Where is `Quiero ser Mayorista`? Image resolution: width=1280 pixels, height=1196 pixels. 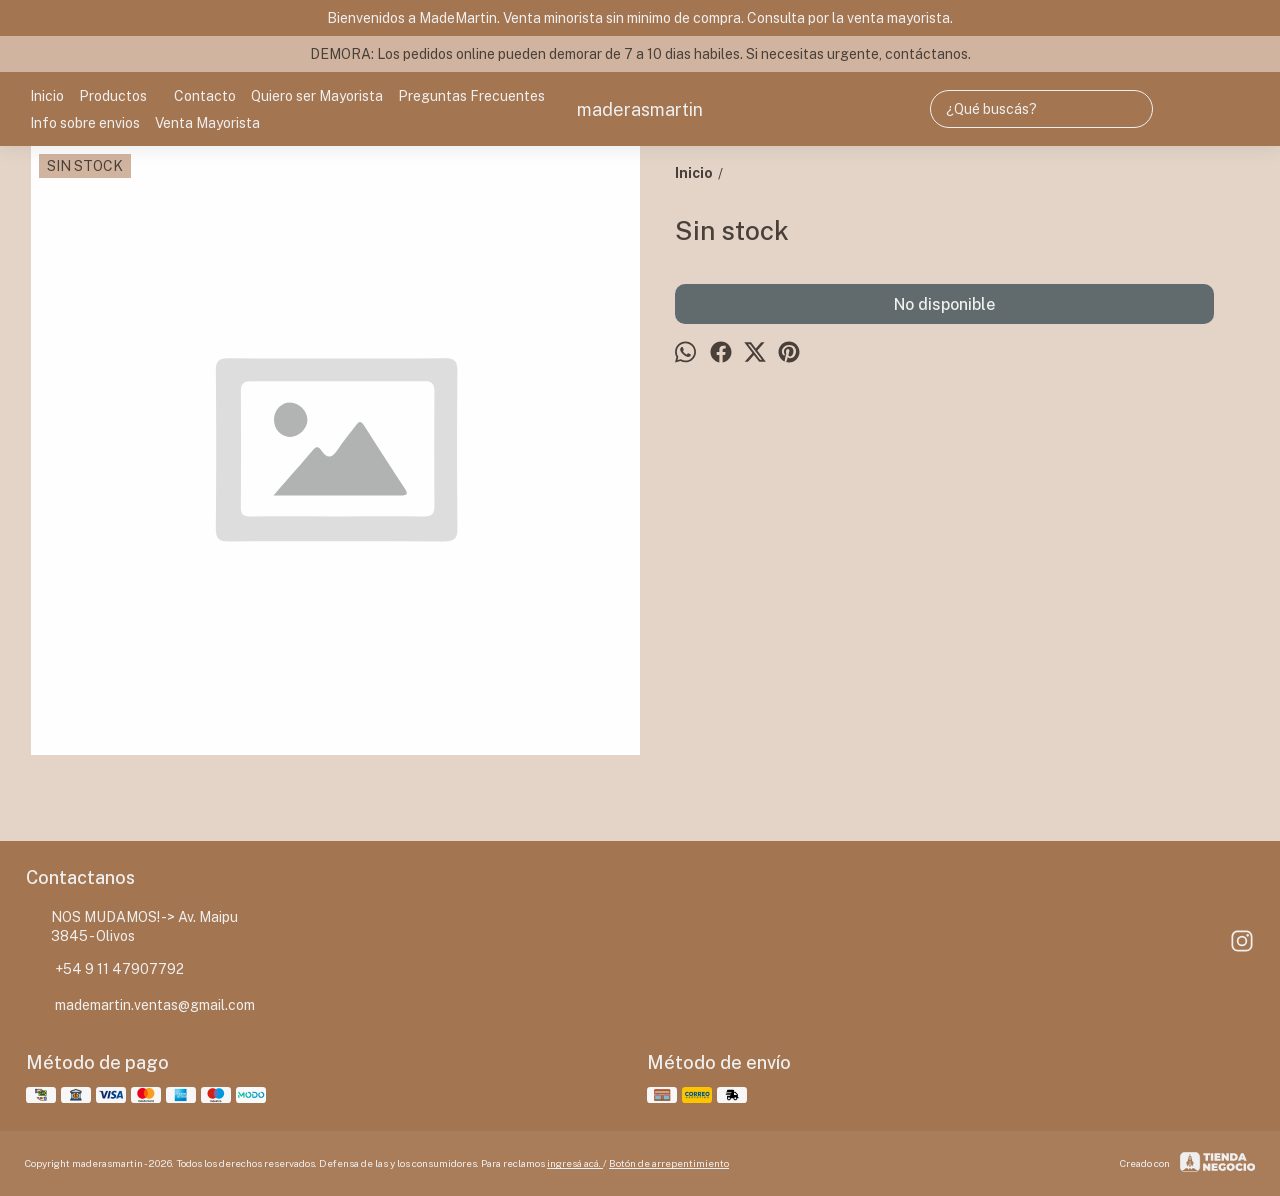 Quiero ser Mayorista is located at coordinates (317, 96).